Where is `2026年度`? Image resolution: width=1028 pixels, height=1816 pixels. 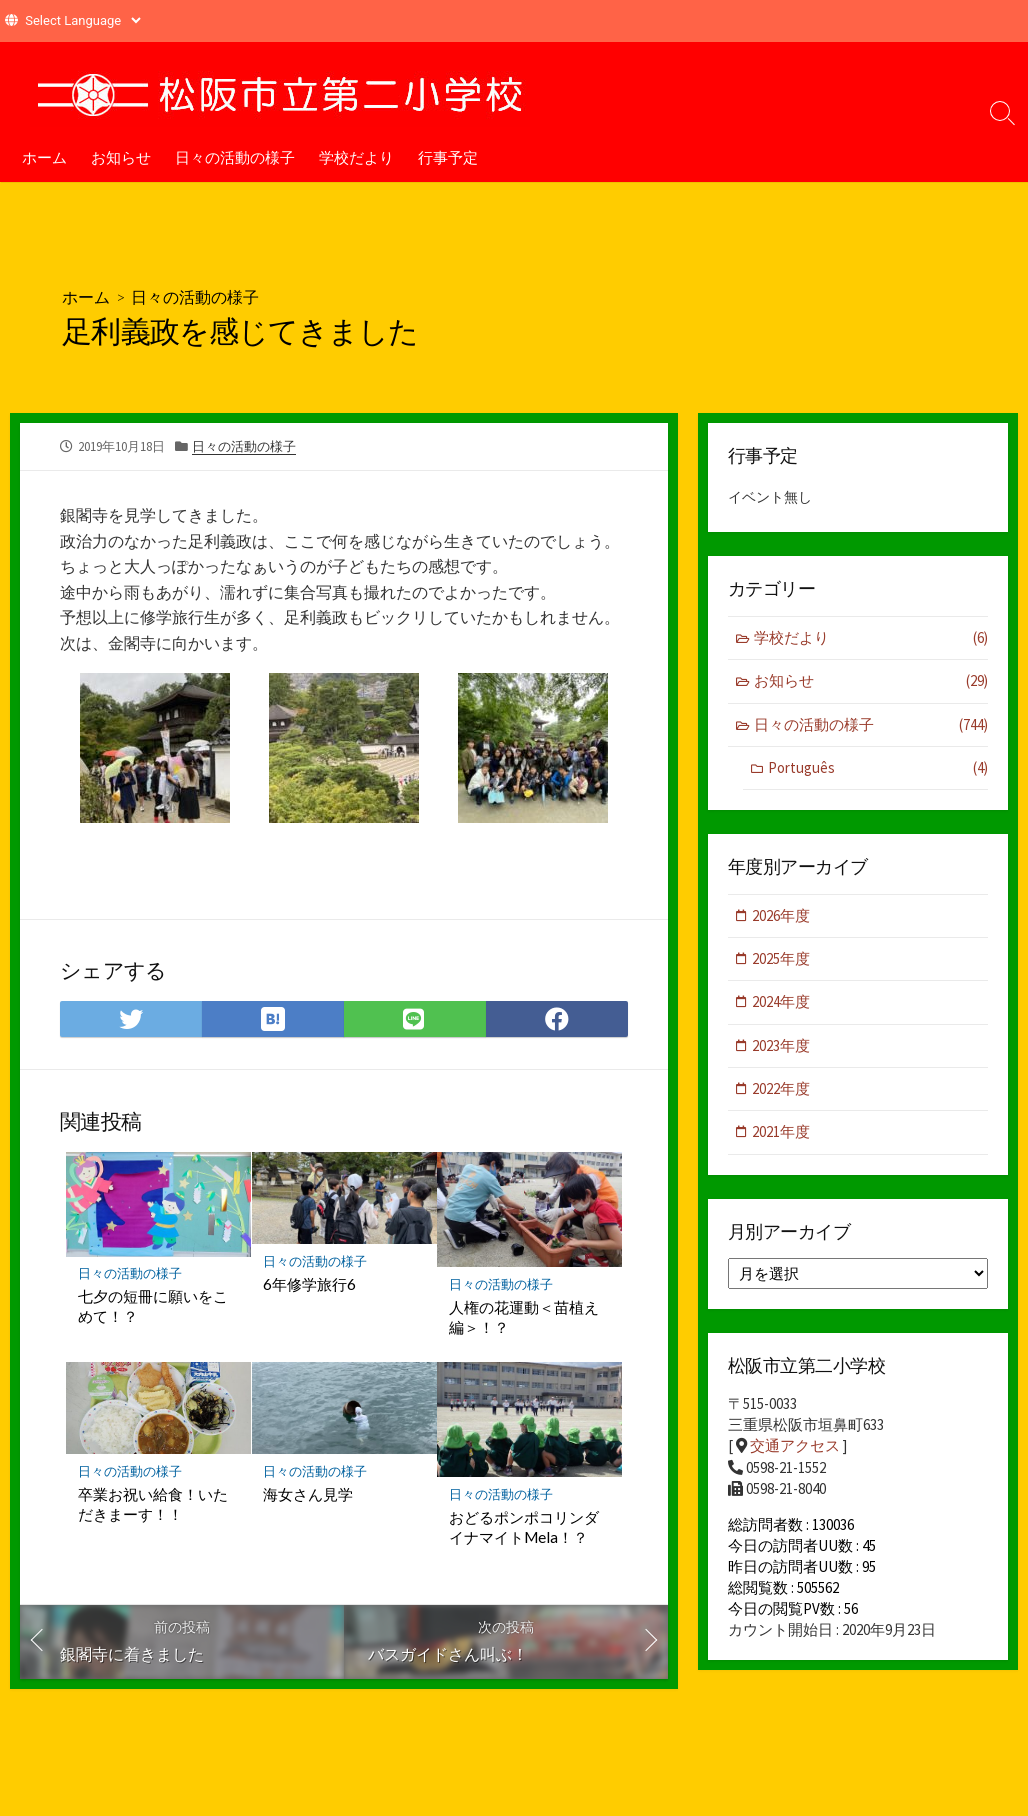 2026年度 is located at coordinates (782, 916).